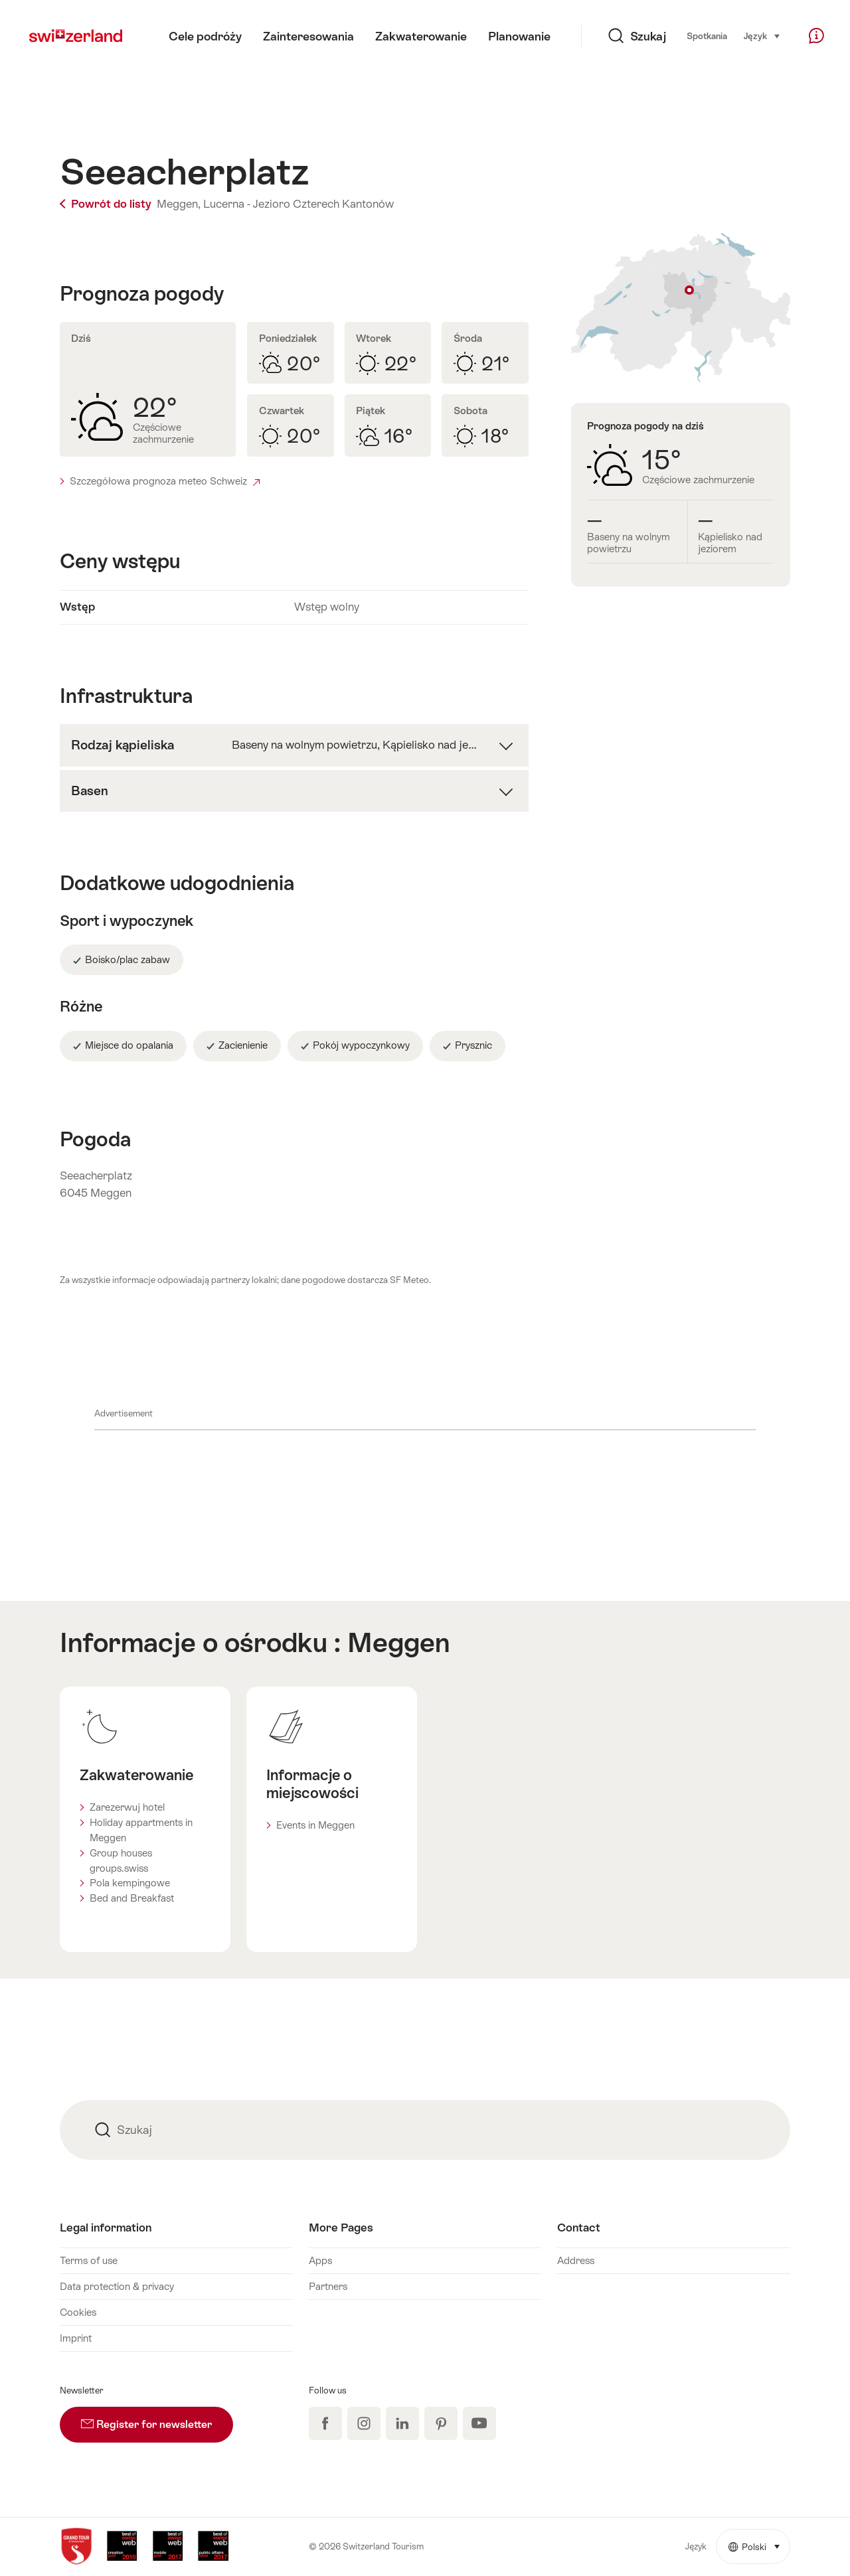 This screenshot has width=850, height=2576. I want to click on Apps, so click(320, 2260).